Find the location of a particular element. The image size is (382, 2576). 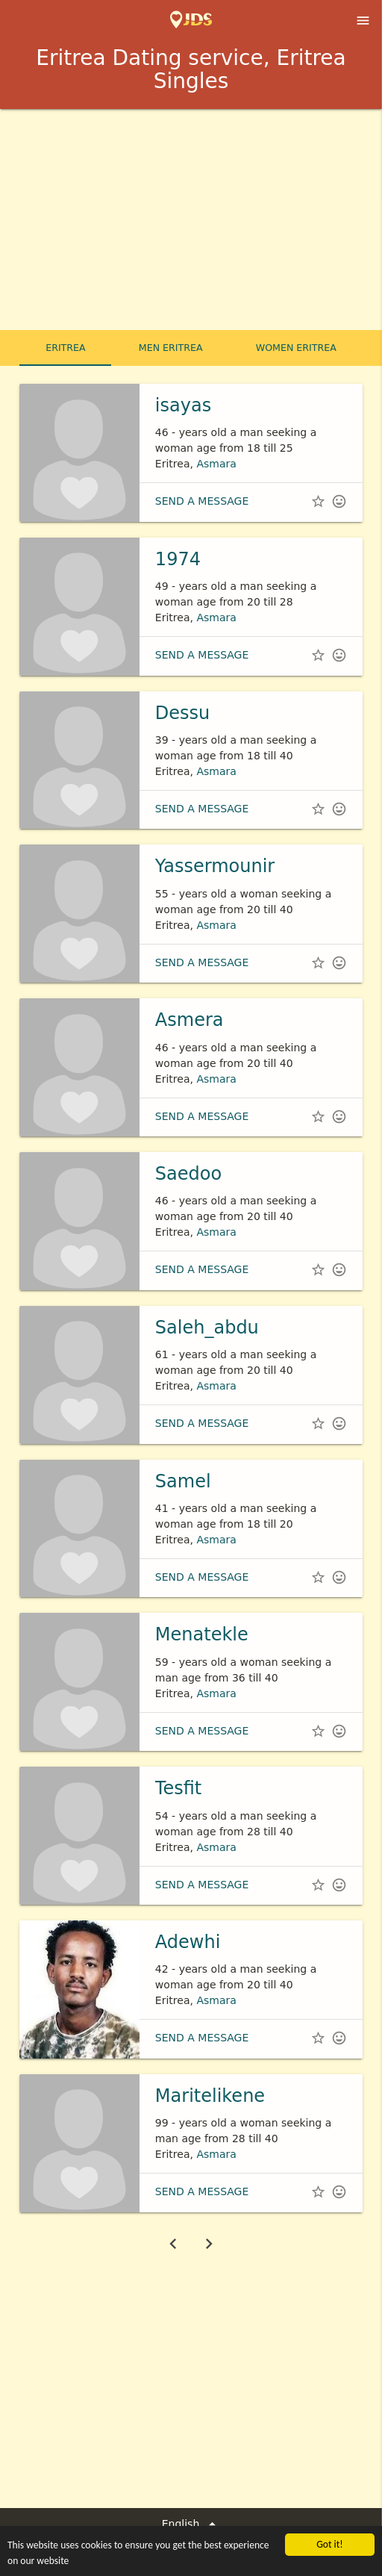

Tesfit is located at coordinates (178, 1788).